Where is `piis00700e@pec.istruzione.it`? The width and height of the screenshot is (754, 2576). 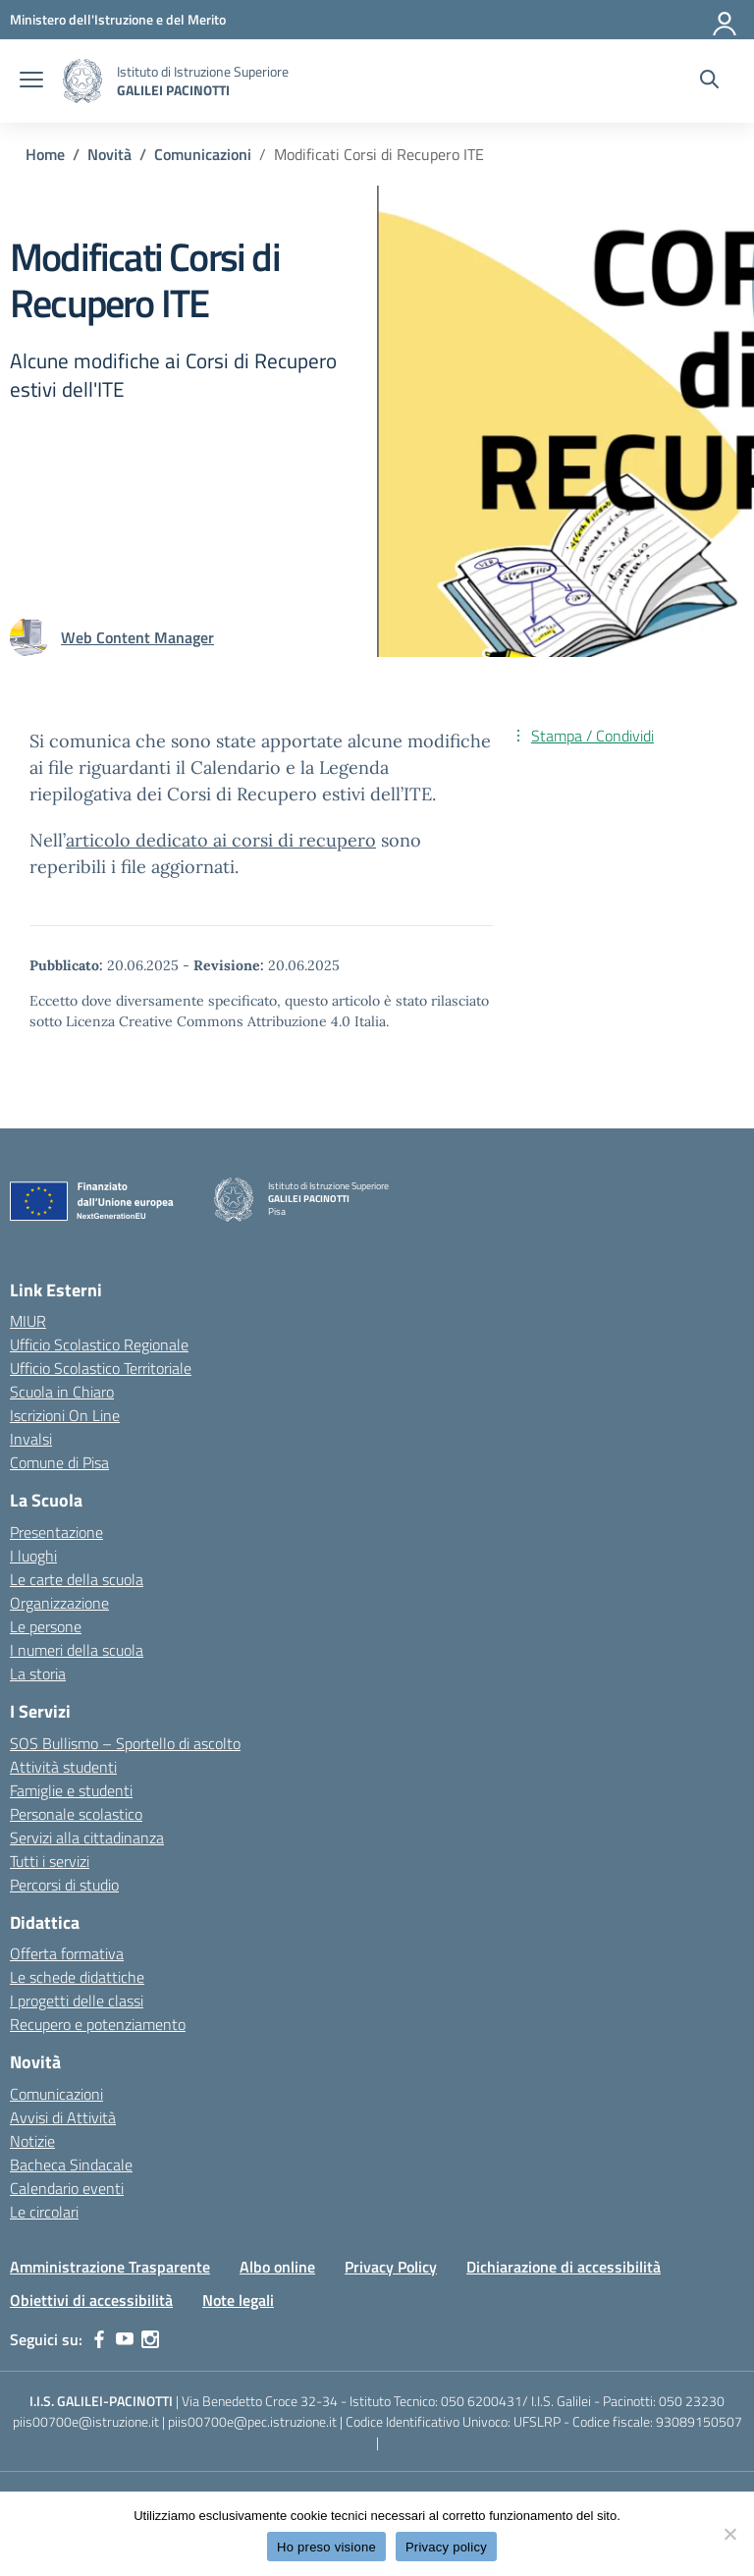
piis00700e@pec.istruzione.it is located at coordinates (252, 2421).